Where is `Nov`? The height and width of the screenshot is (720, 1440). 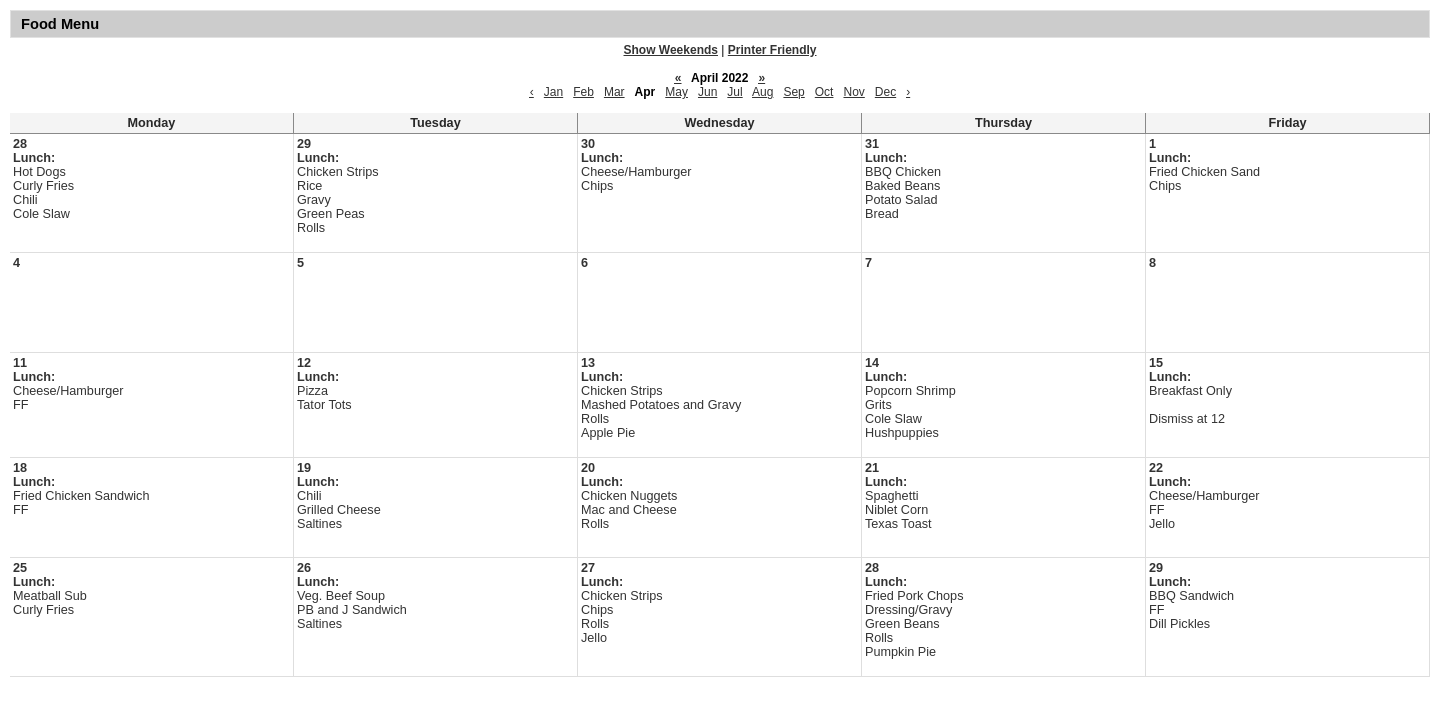 Nov is located at coordinates (853, 92).